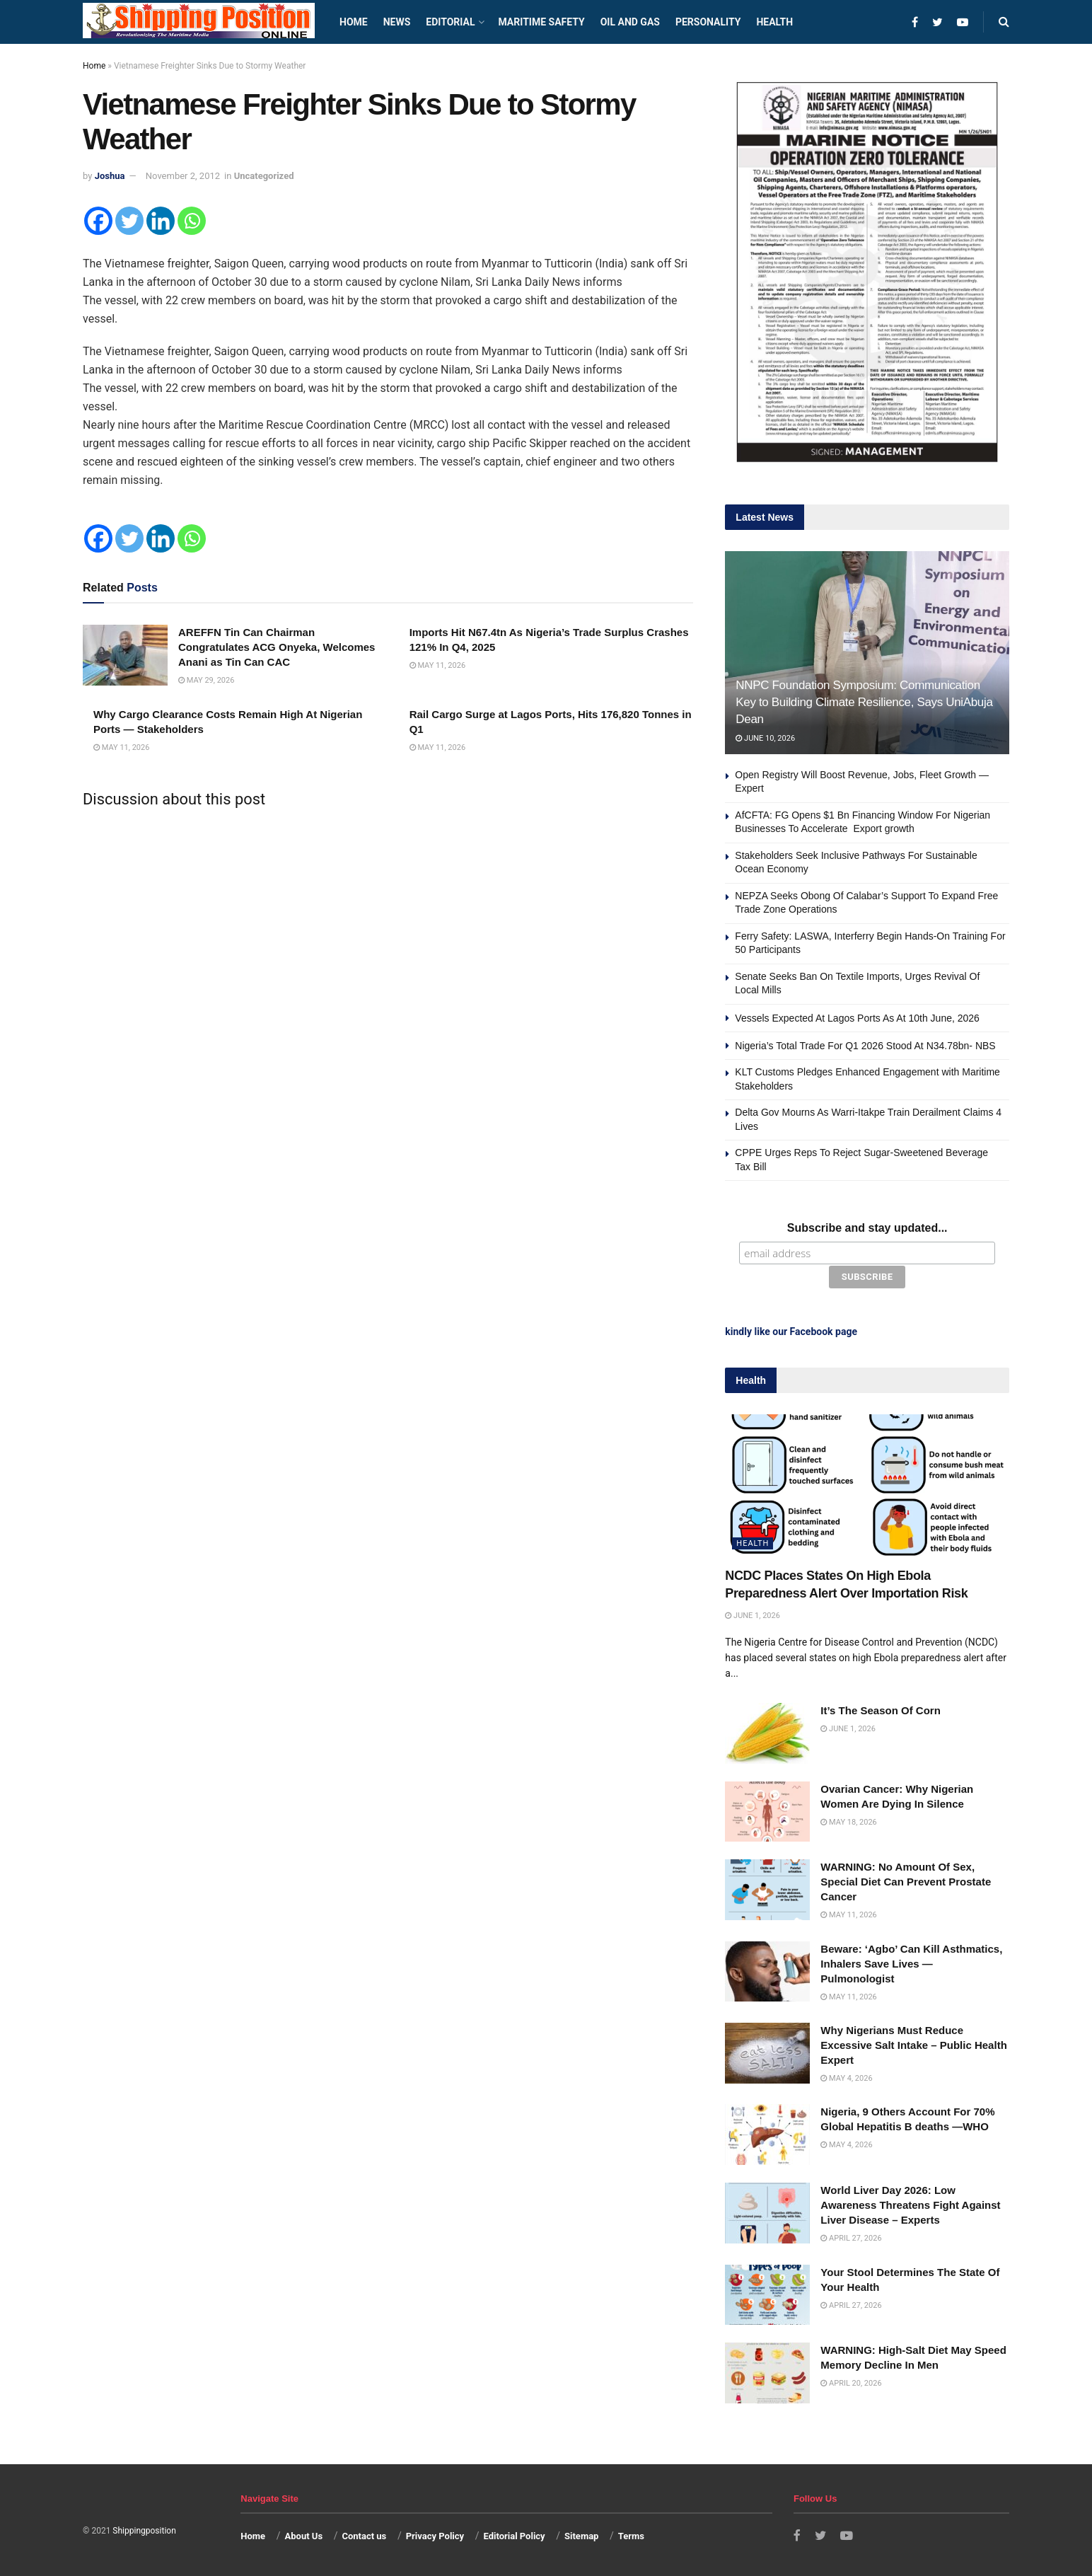 The image size is (1092, 2576). Describe the element at coordinates (110, 176) in the screenshot. I see `Joshua` at that location.